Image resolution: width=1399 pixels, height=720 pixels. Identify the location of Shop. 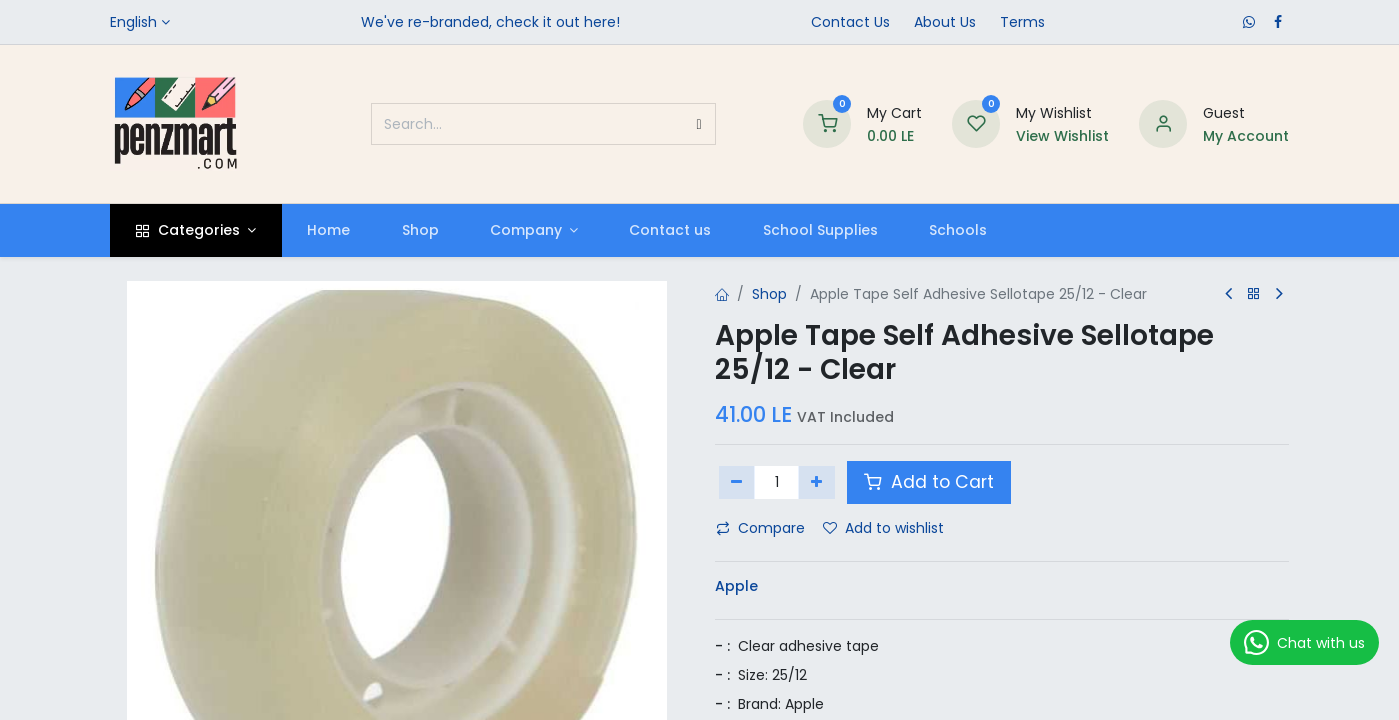
(769, 294).